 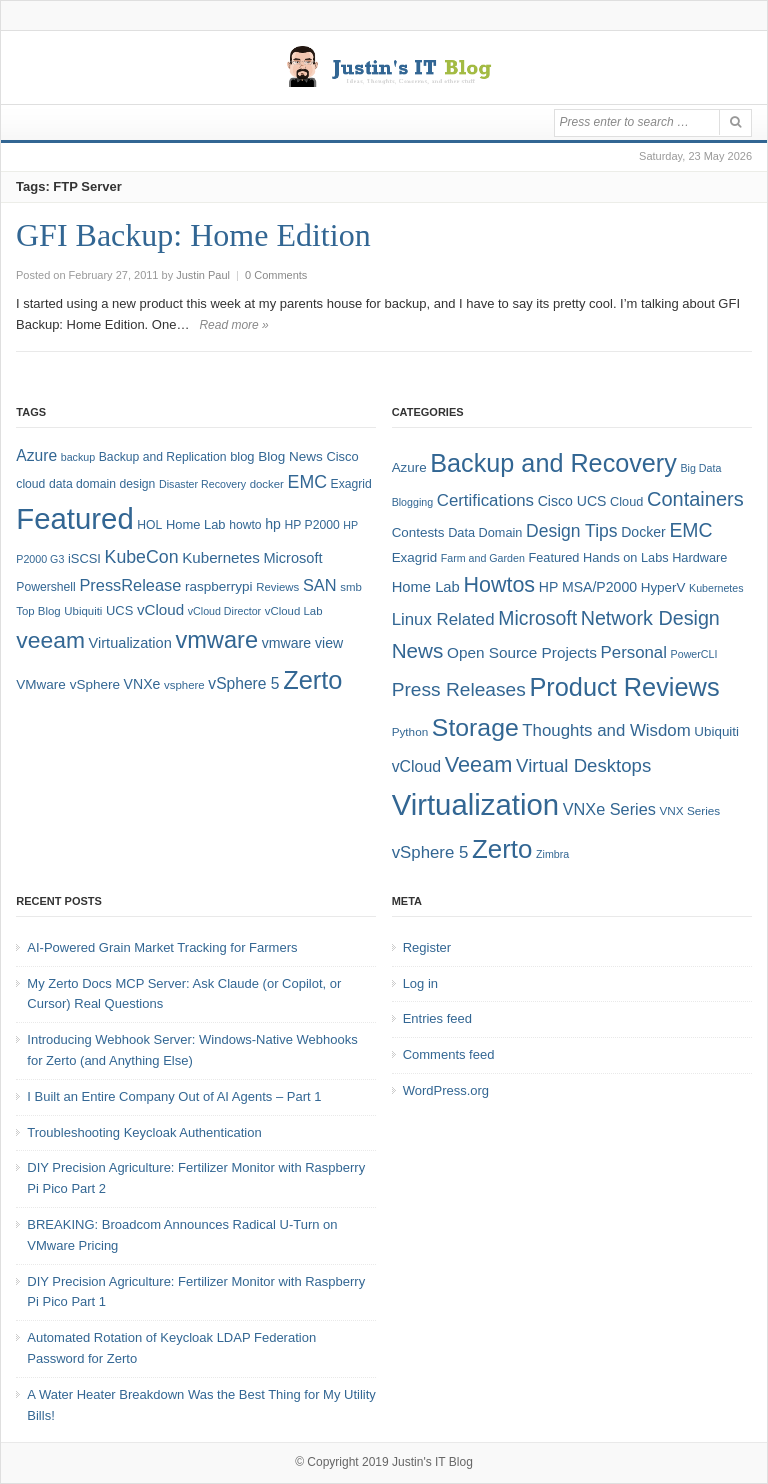 I want to click on Exagrid [Exagrid (7 items)], so click(x=414, y=557).